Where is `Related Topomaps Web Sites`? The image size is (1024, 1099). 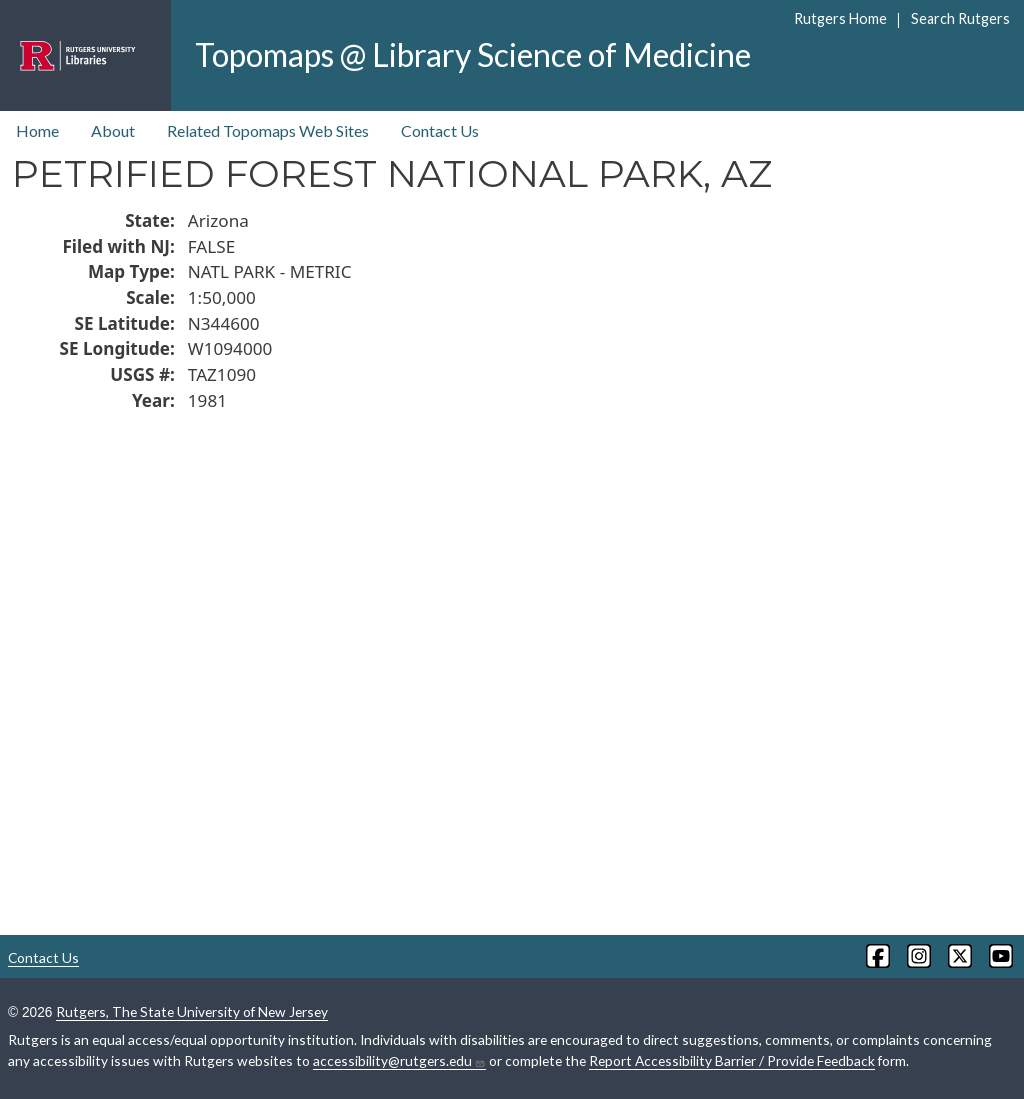 Related Topomaps Web Sites is located at coordinates (268, 130).